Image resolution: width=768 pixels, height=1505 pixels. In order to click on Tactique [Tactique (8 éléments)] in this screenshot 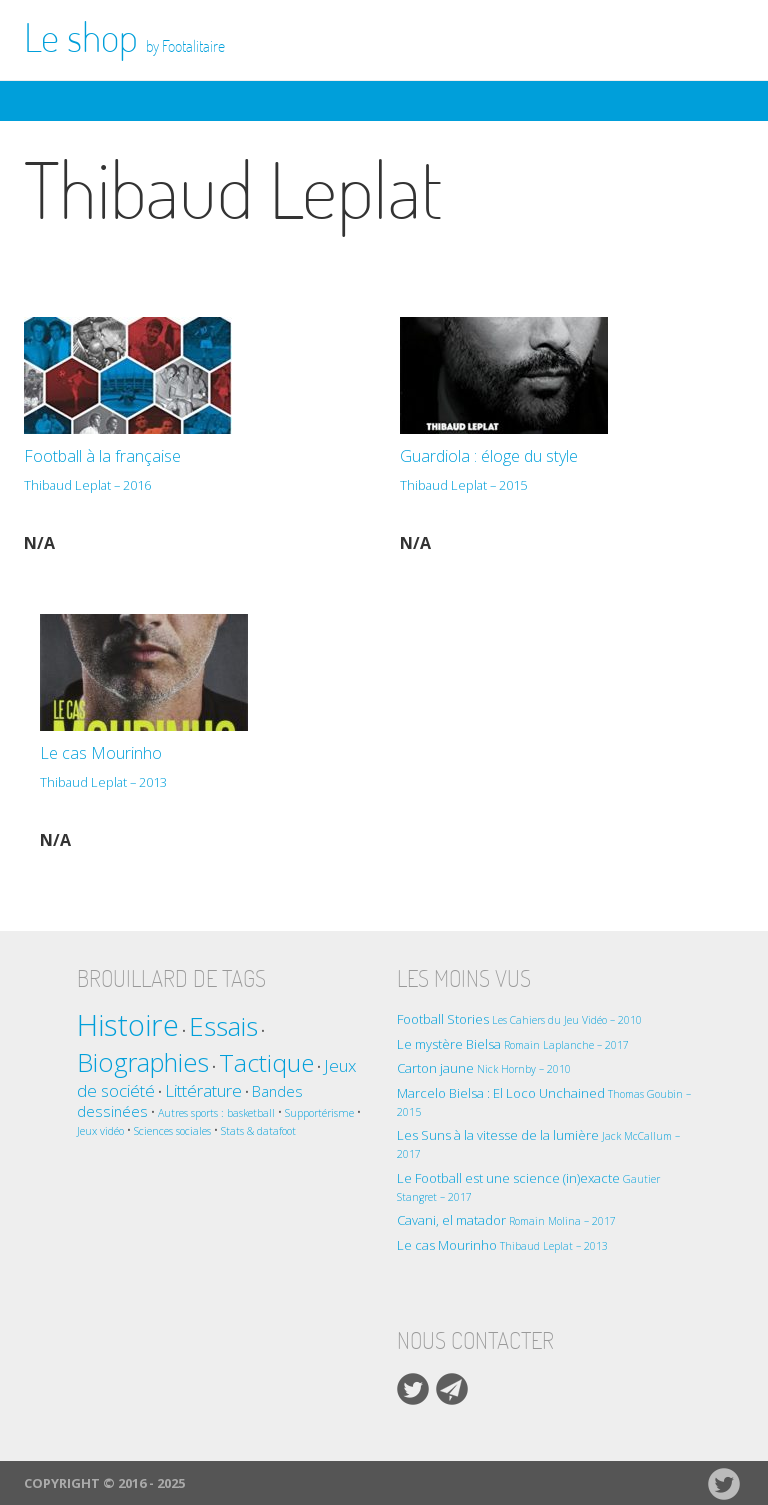, I will do `click(266, 1062)`.